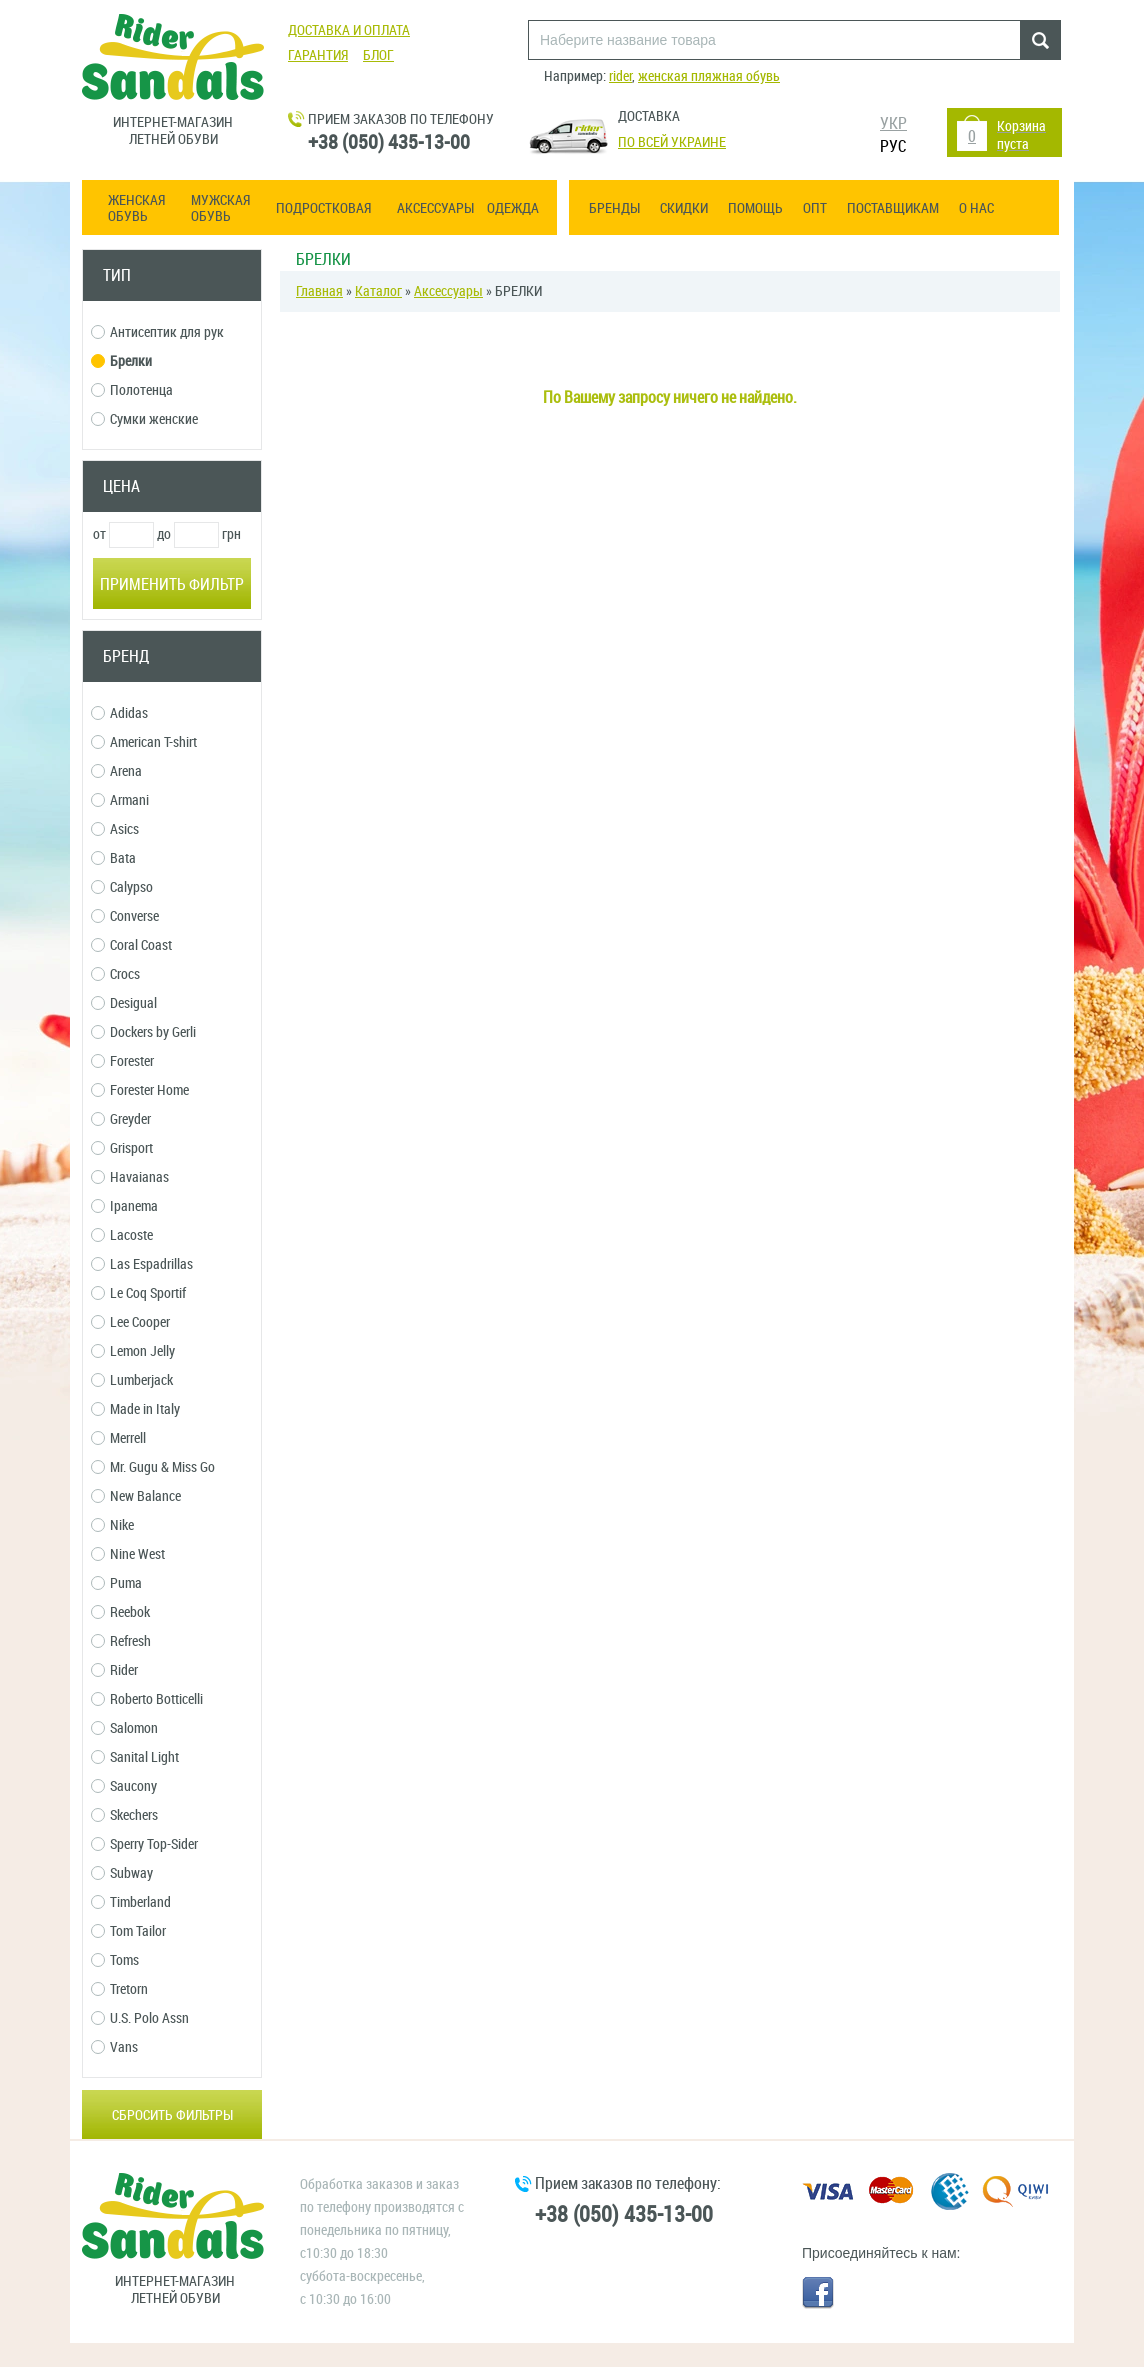 This screenshot has width=1144, height=2367. Describe the element at coordinates (323, 209) in the screenshot. I see `Подростковая` at that location.